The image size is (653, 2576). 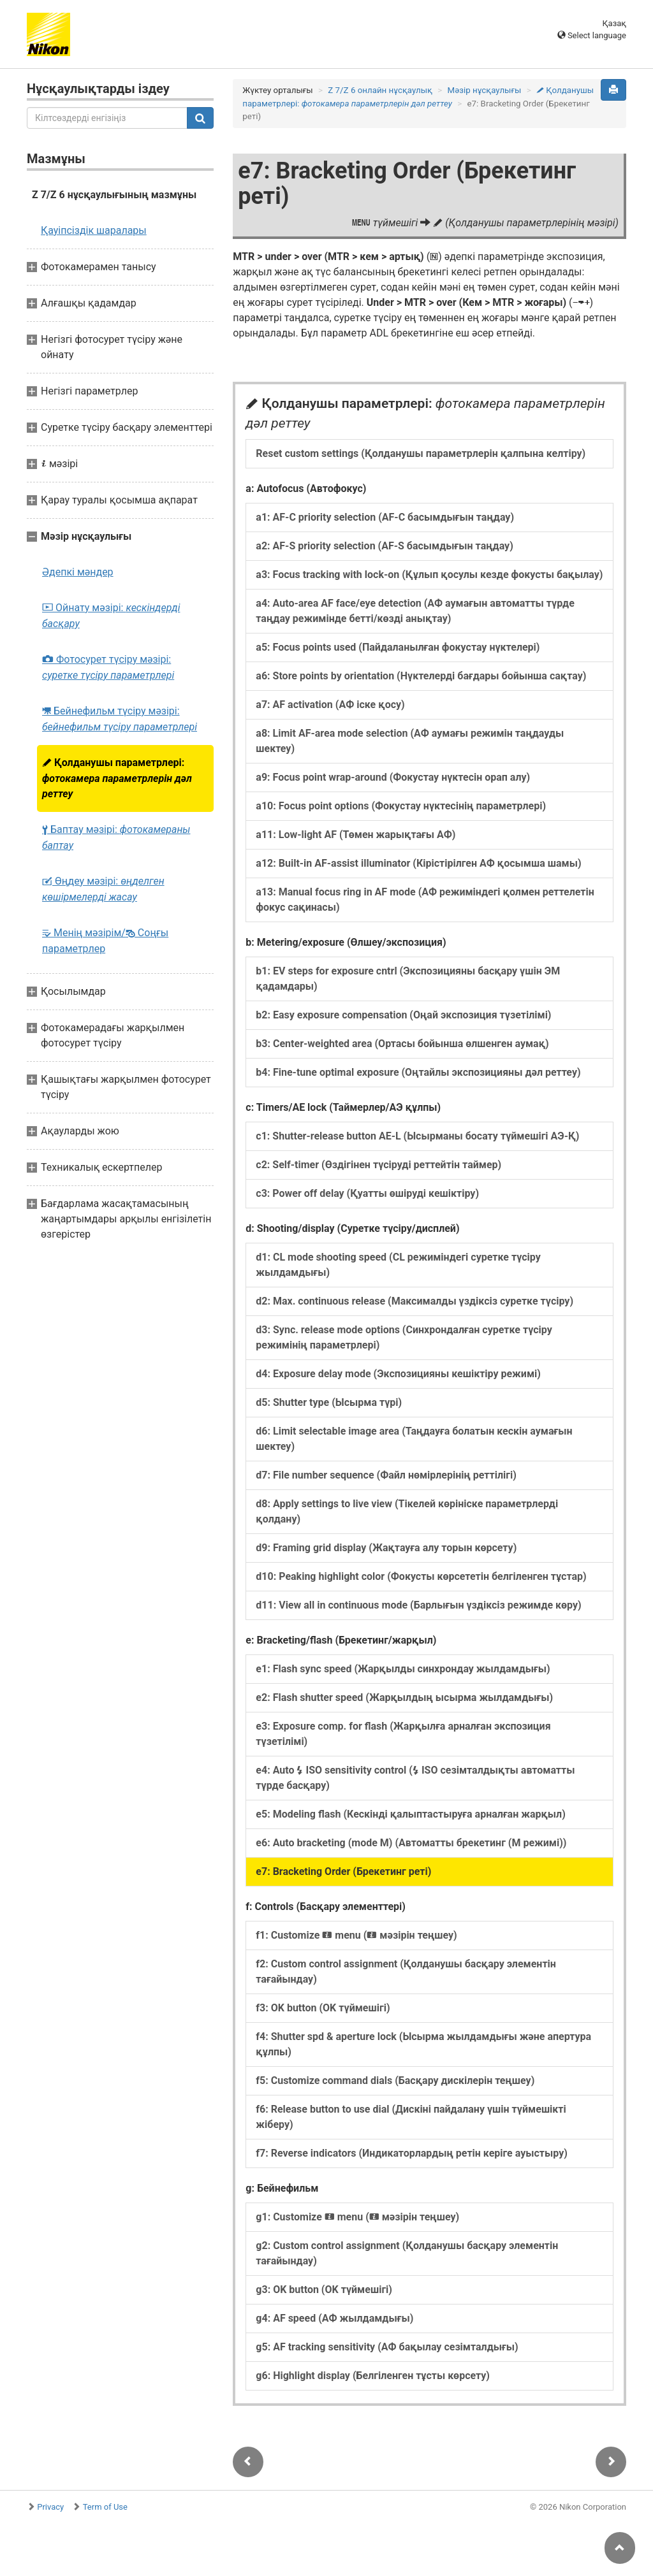 What do you see at coordinates (411, 2117) in the screenshot?
I see `f6: Release button to use dial (Дискіні пайдалану үшін түймешікті жіберу)` at bounding box center [411, 2117].